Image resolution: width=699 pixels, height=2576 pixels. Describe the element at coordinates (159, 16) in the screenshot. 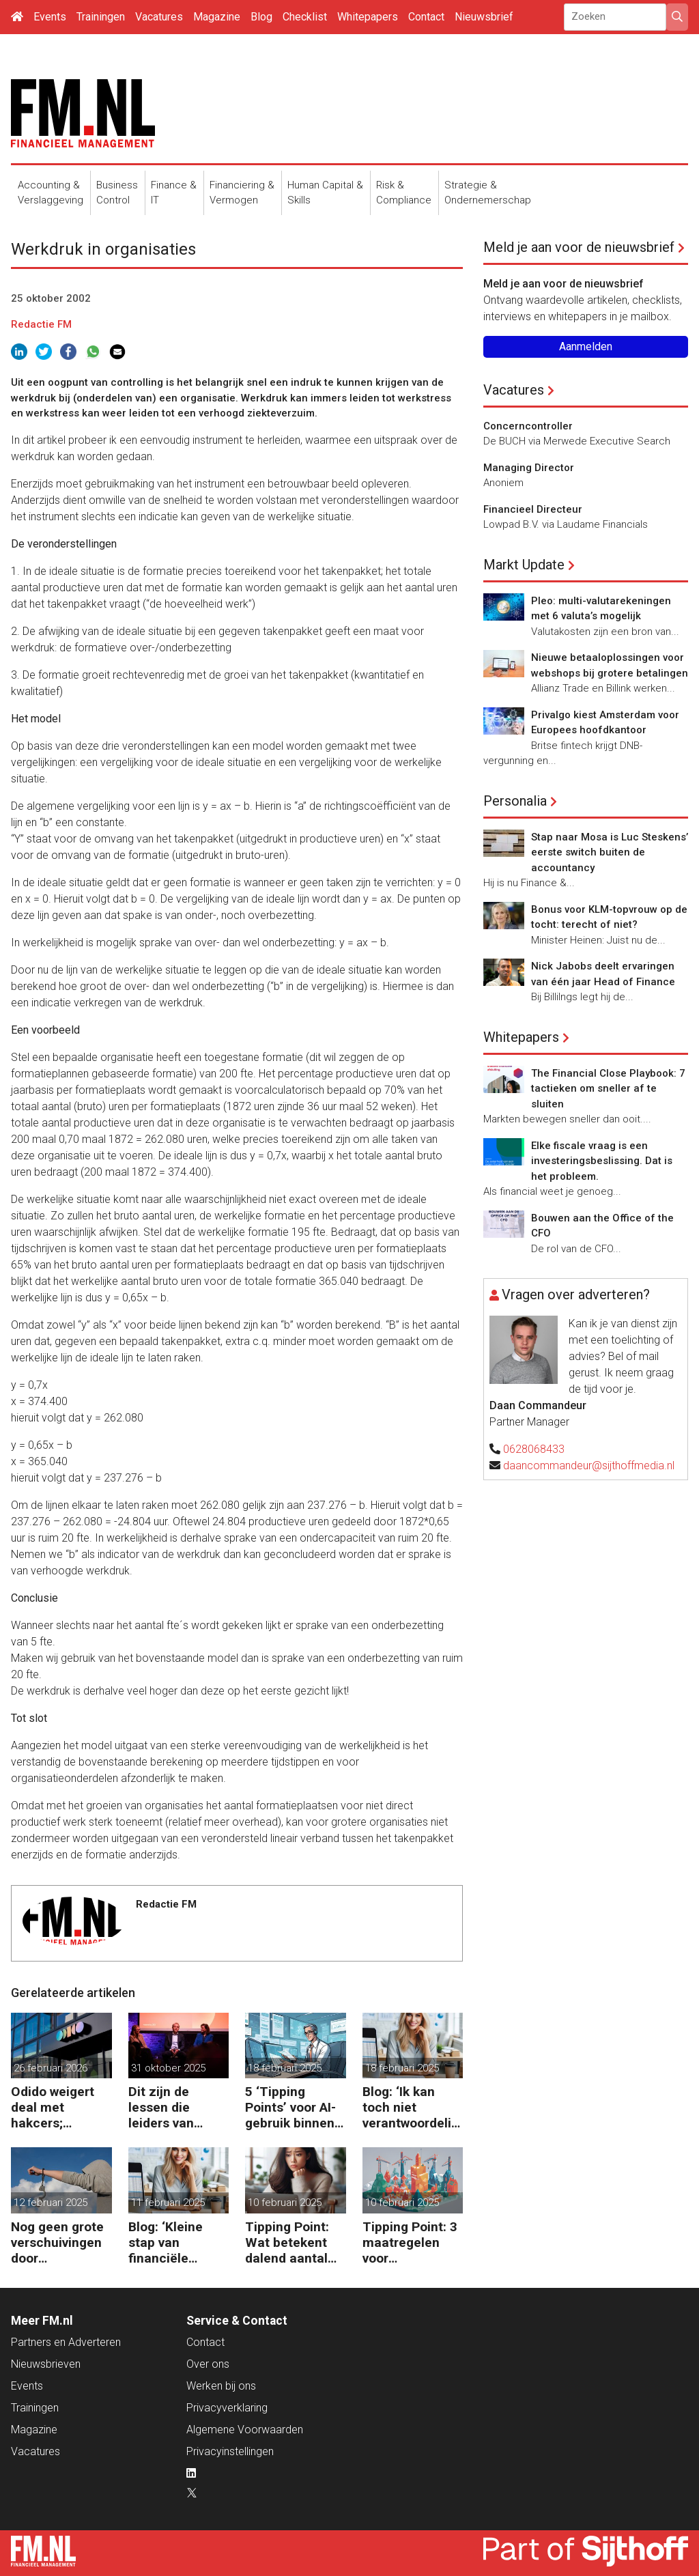

I see `Vacatures` at that location.